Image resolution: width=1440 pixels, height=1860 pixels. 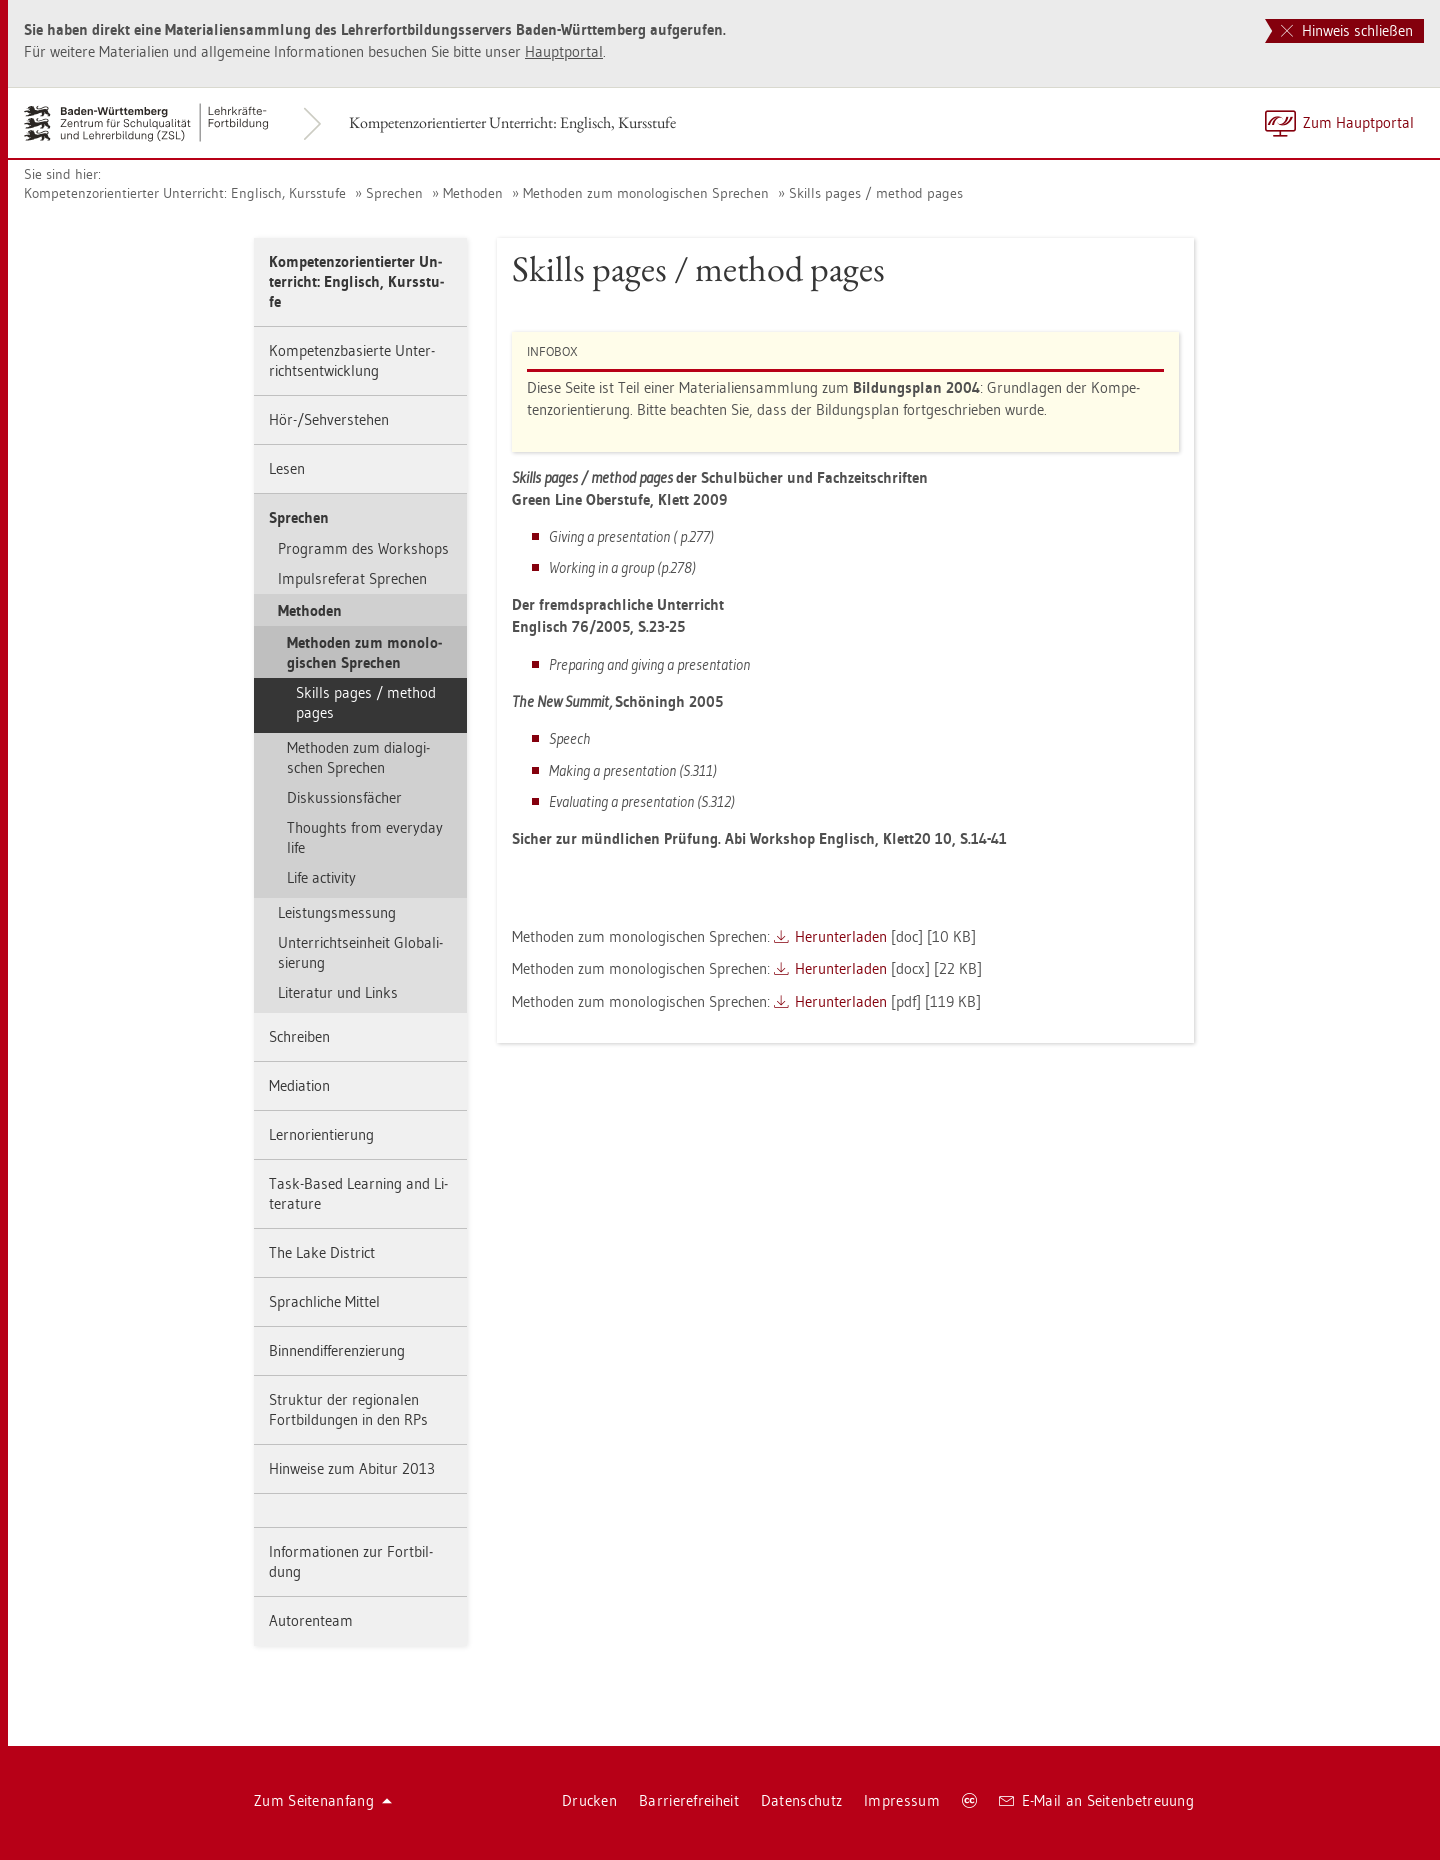 I want to click on Un­ter­richts­ein­heit Glo­ba­li­sie­rung, so click(x=360, y=952).